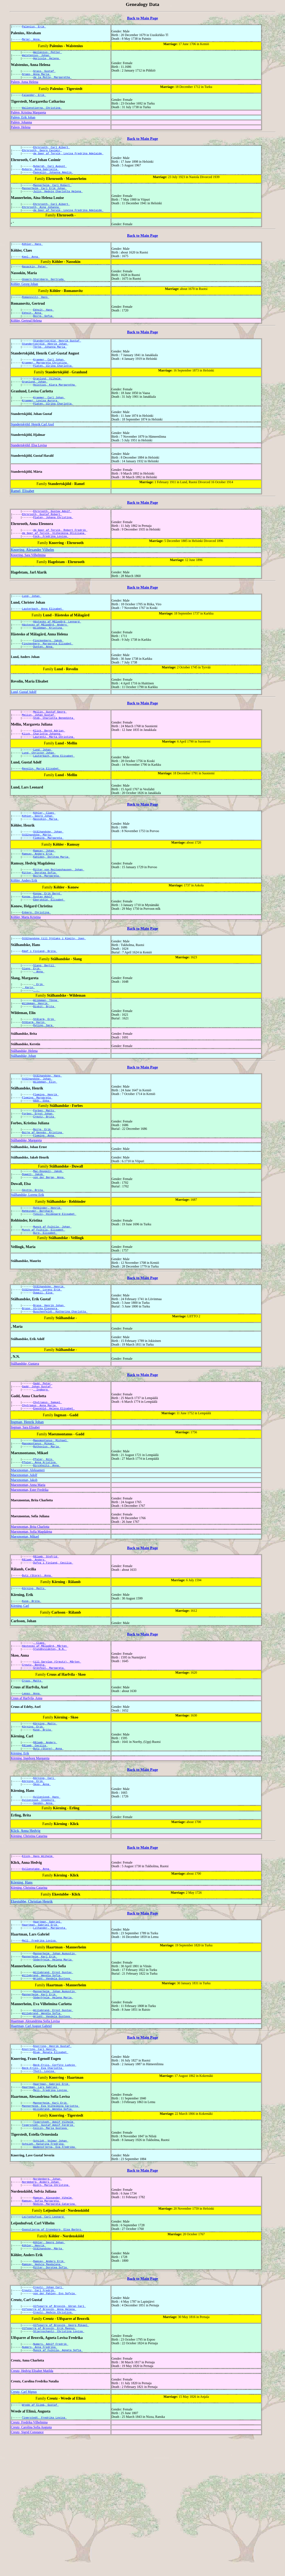 The width and height of the screenshot is (285, 2576). What do you see at coordinates (31, 1020) in the screenshot?
I see `Slang, Erik` at bounding box center [31, 1020].